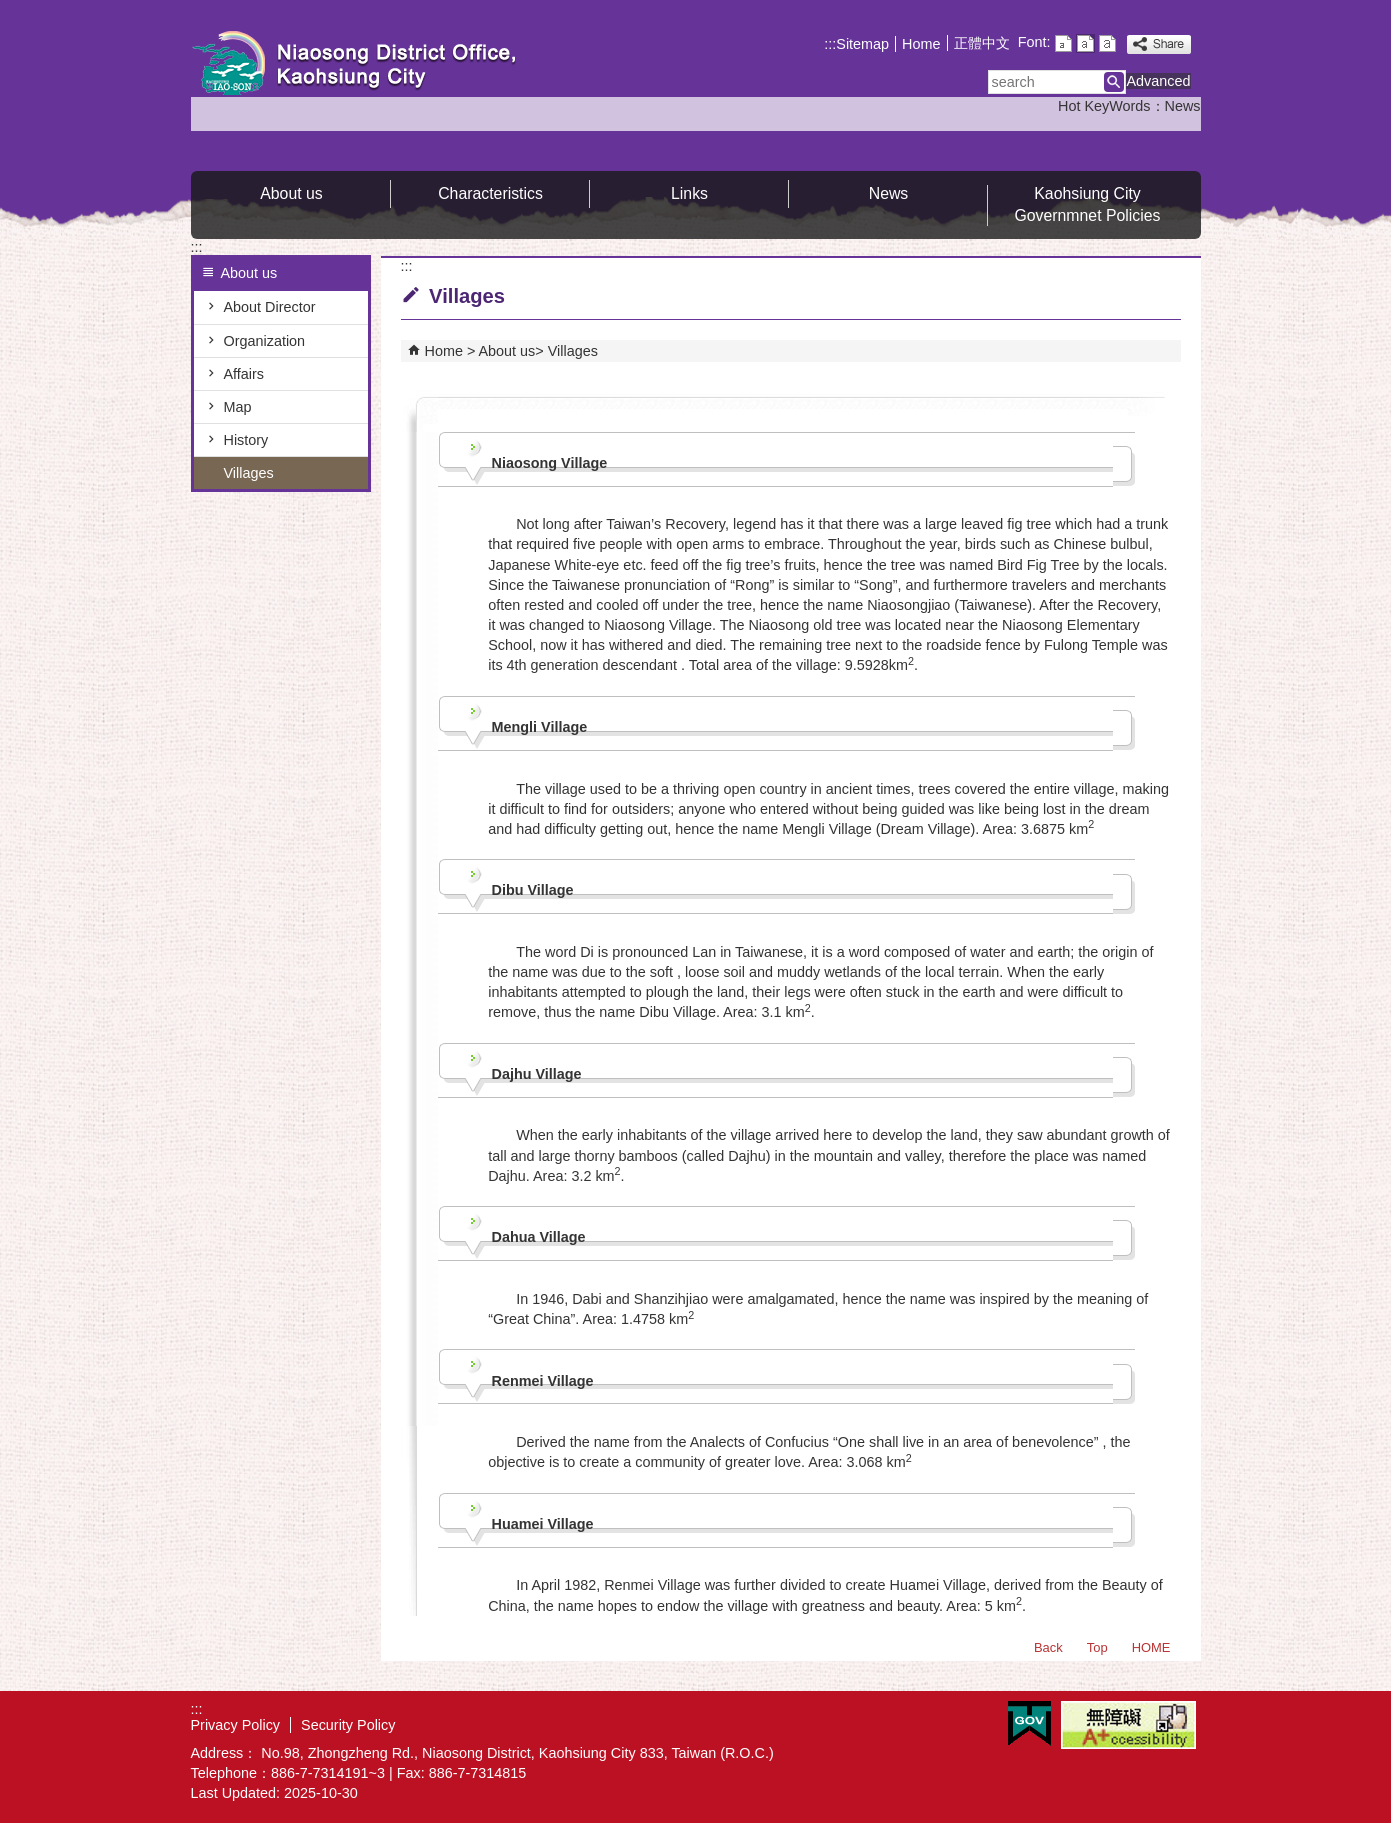 Image resolution: width=1391 pixels, height=1823 pixels. What do you see at coordinates (360, 63) in the screenshot?
I see `Welcome to Niaosong Distrct Office` at bounding box center [360, 63].